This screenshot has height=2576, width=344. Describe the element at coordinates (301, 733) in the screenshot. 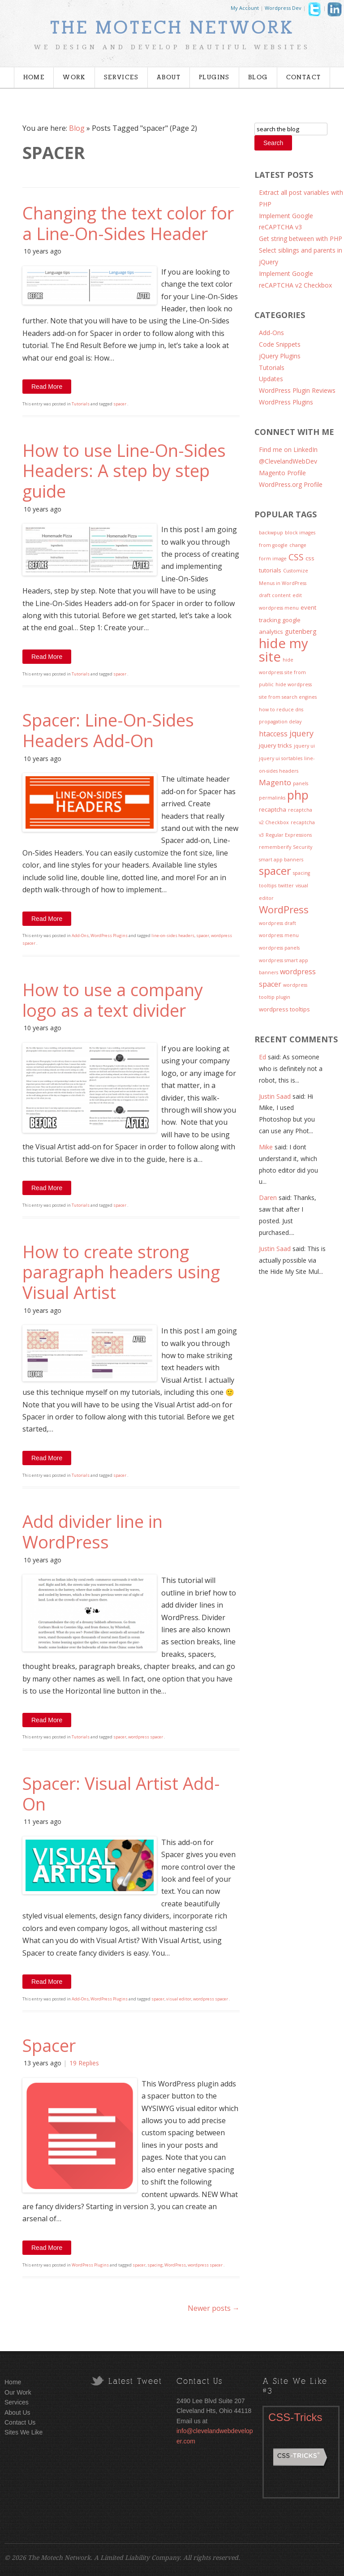

I see `jquery` at that location.